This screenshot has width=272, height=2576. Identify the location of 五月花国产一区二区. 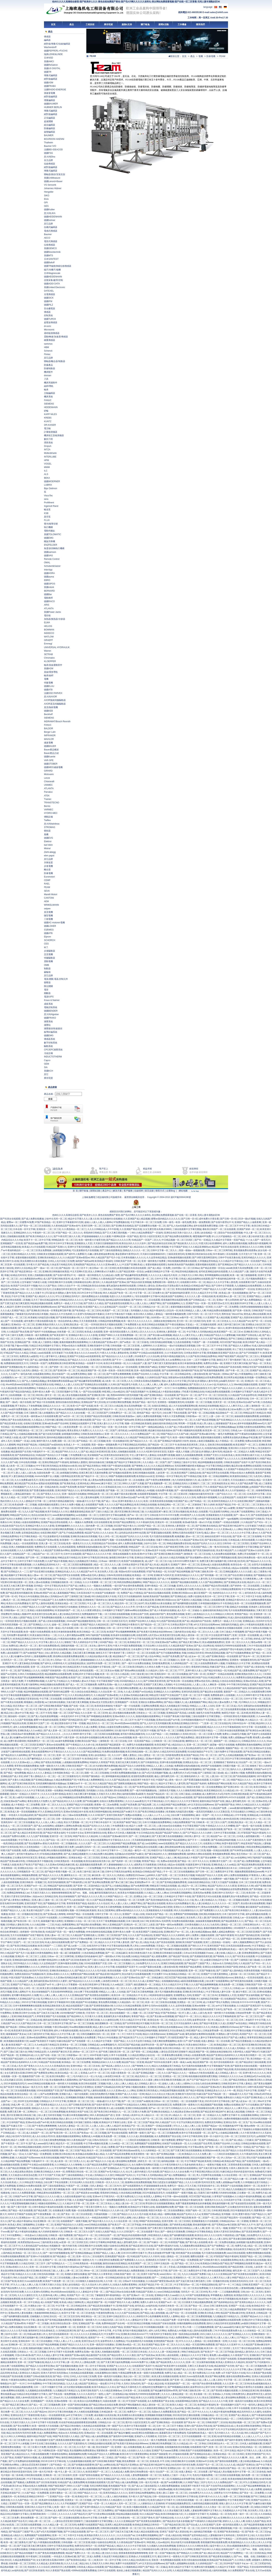
(219, 1780).